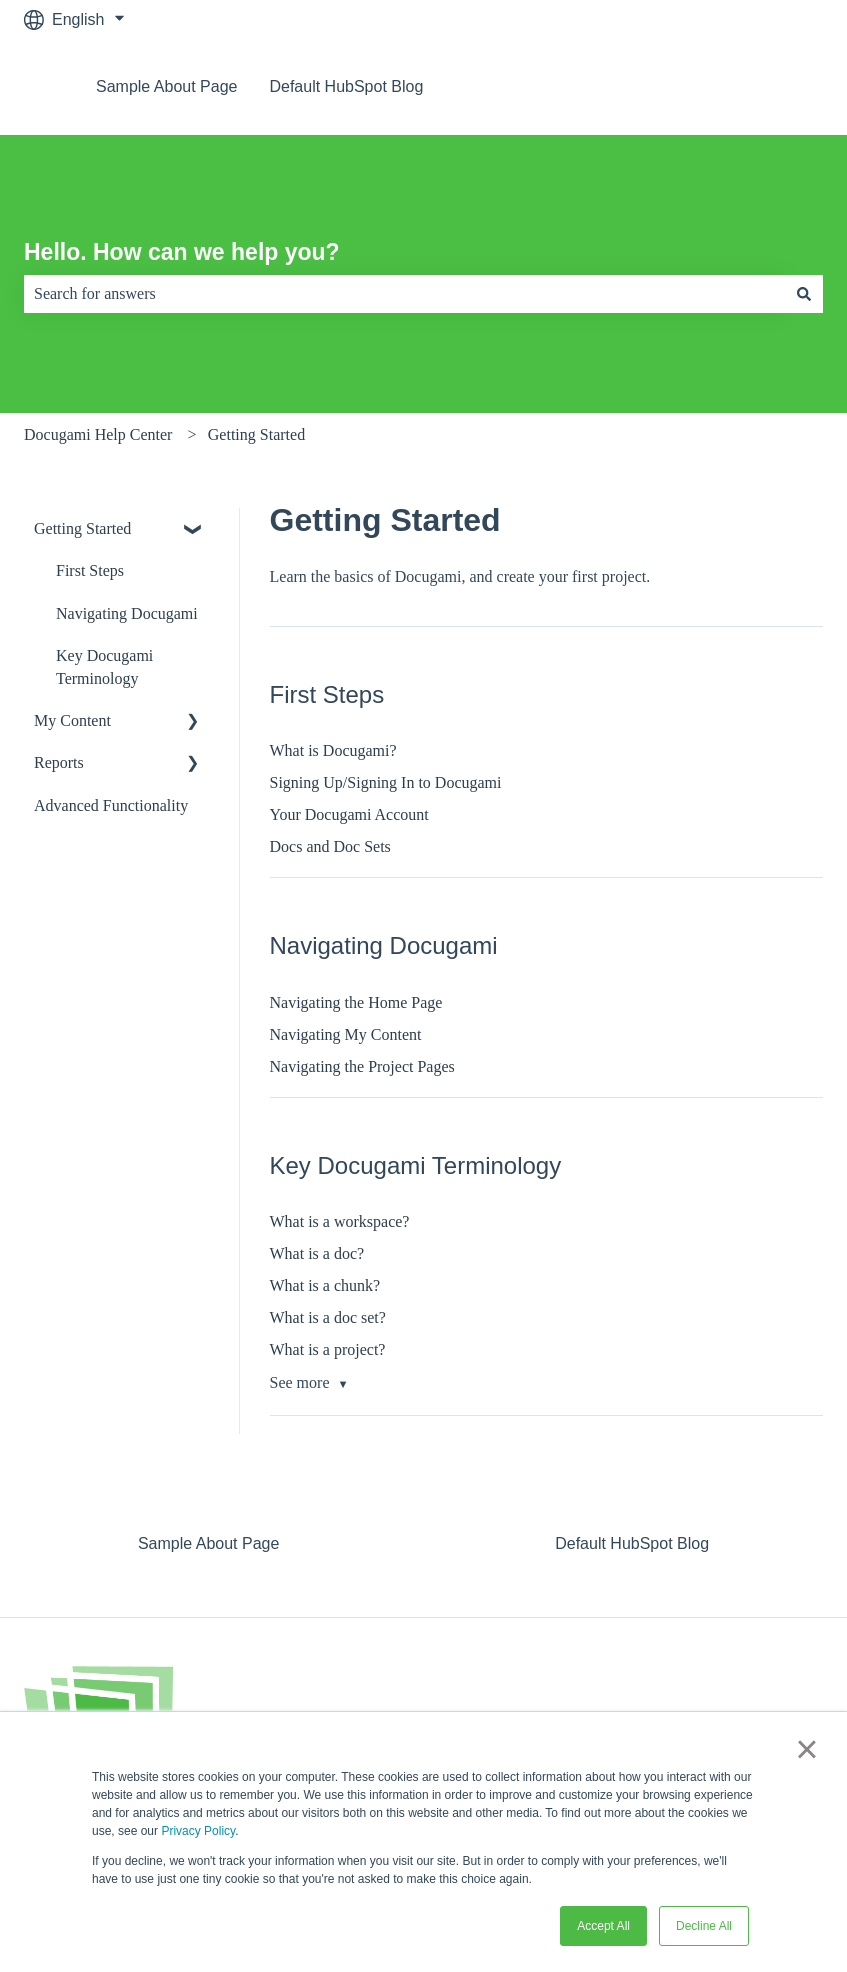 The height and width of the screenshot is (1972, 847). Describe the element at coordinates (704, 1926) in the screenshot. I see `Decline All [button]` at that location.